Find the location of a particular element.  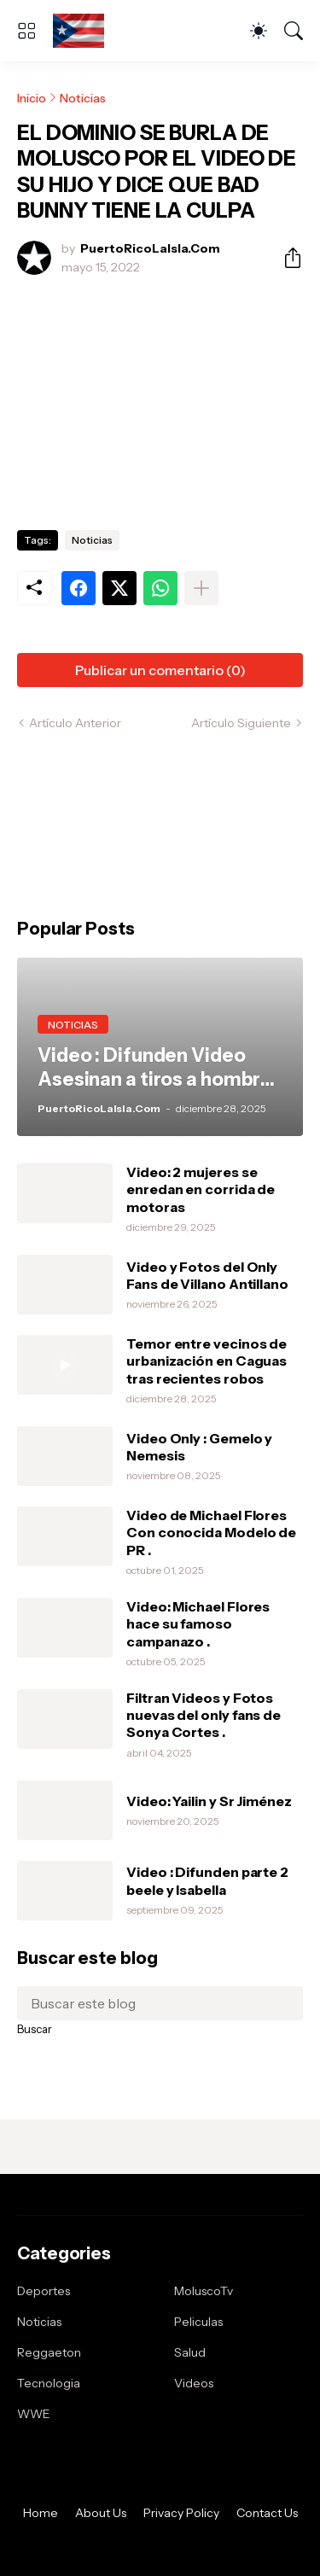

Inicio is located at coordinates (31, 98).